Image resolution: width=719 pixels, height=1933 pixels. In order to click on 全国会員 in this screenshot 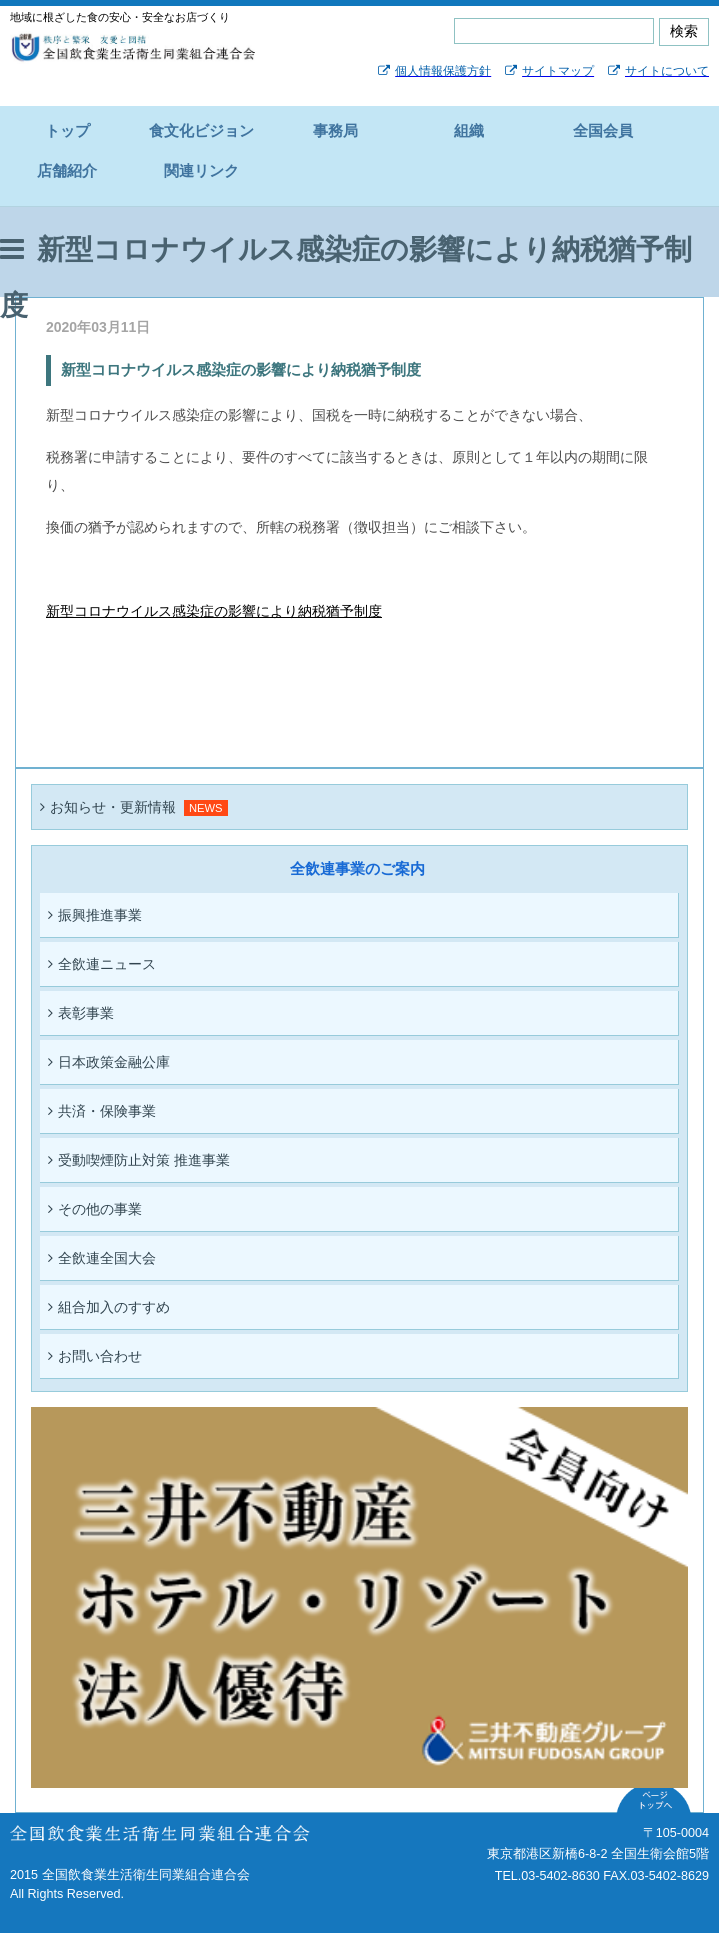, I will do `click(603, 130)`.